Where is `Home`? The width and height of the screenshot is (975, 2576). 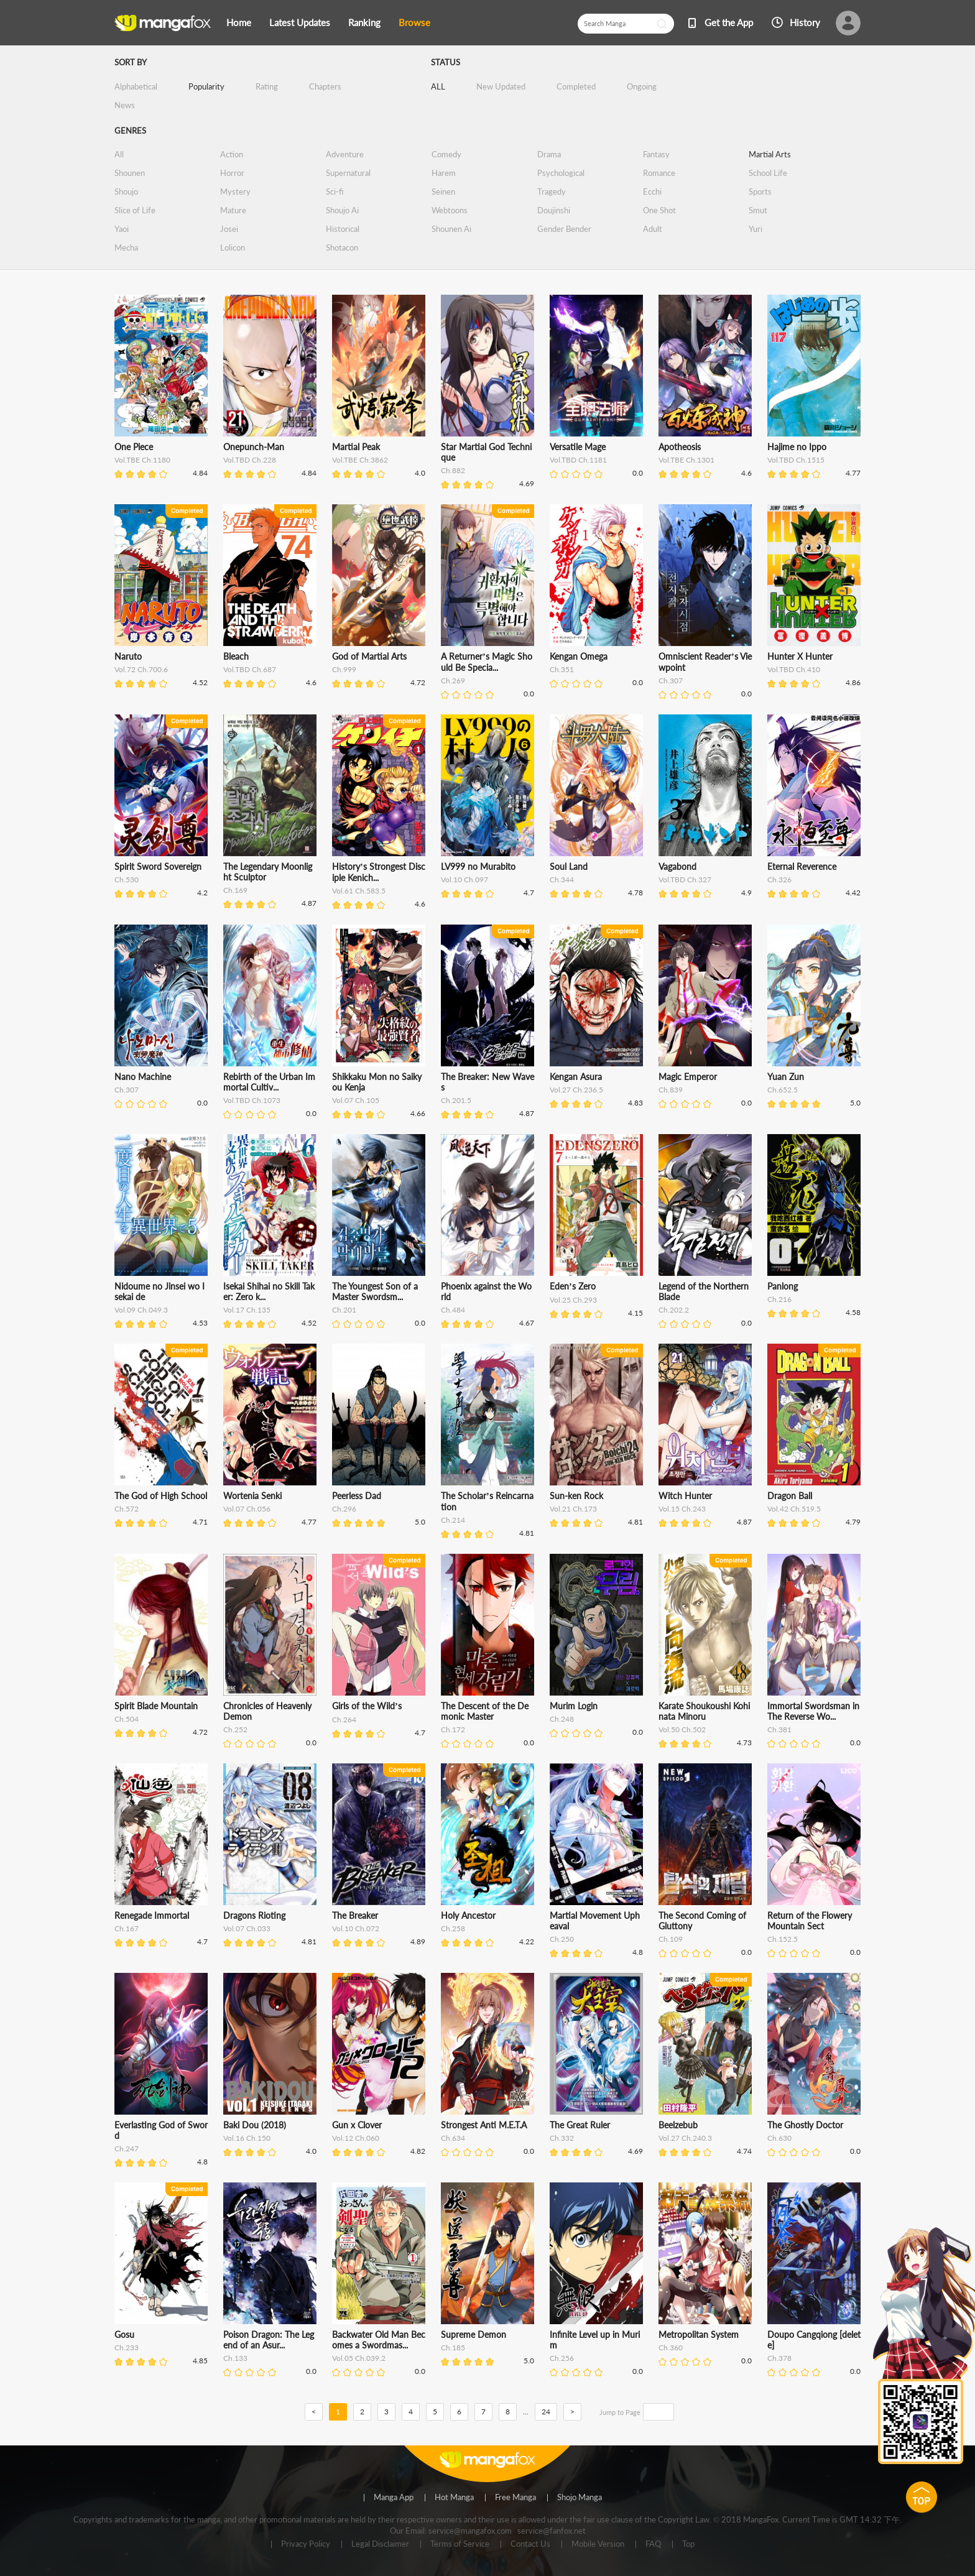
Home is located at coordinates (238, 22).